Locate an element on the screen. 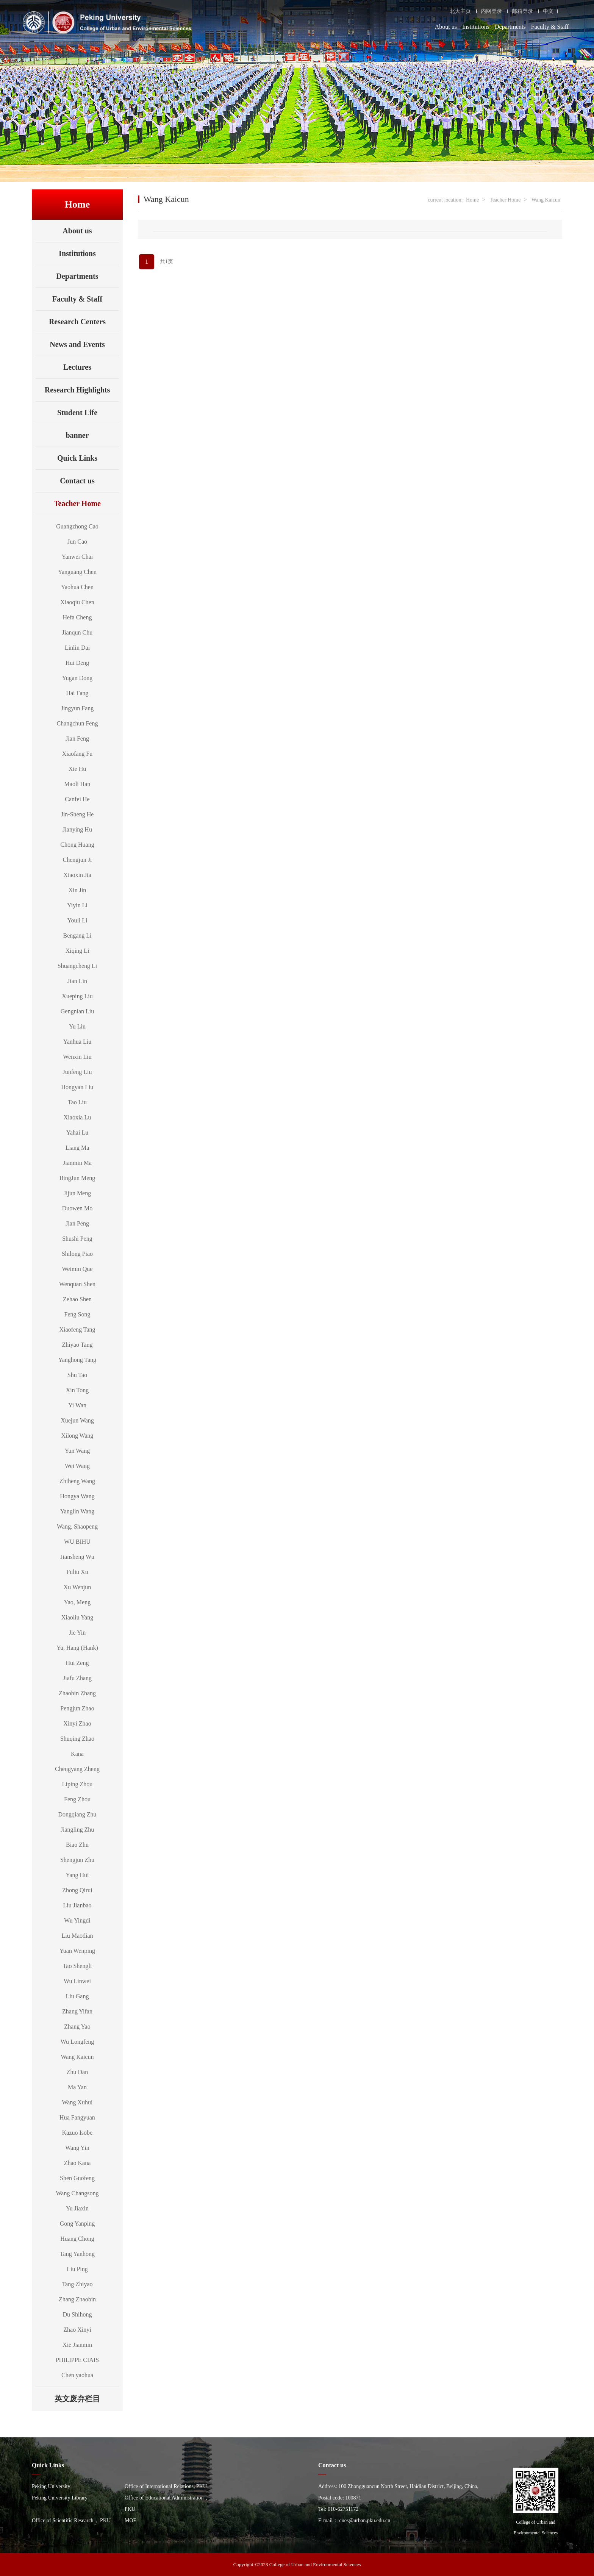 This screenshot has width=594, height=2576. Kana is located at coordinates (77, 1754).